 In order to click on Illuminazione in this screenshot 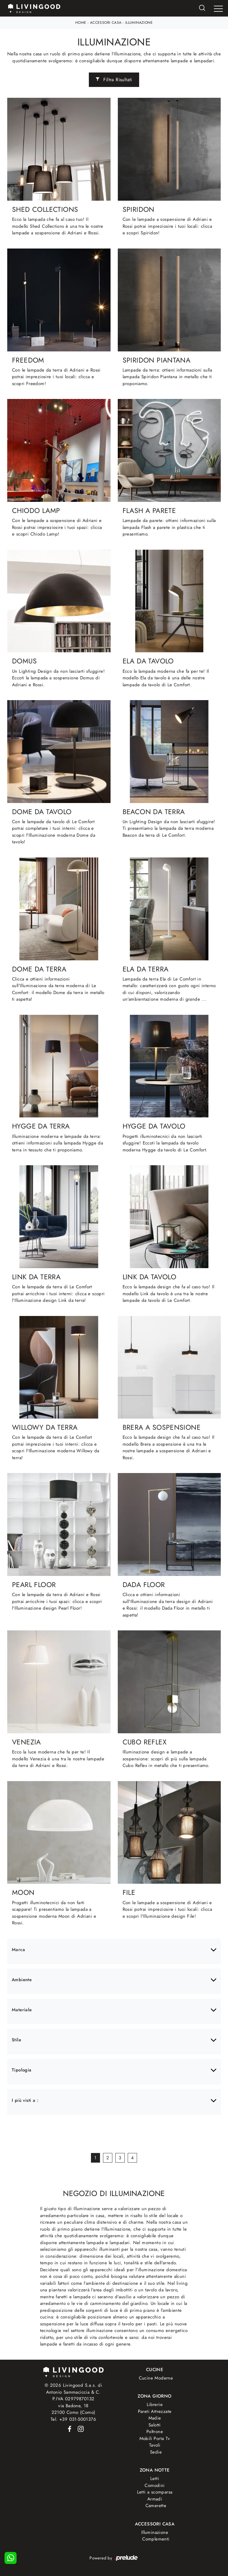, I will do `click(139, 22)`.